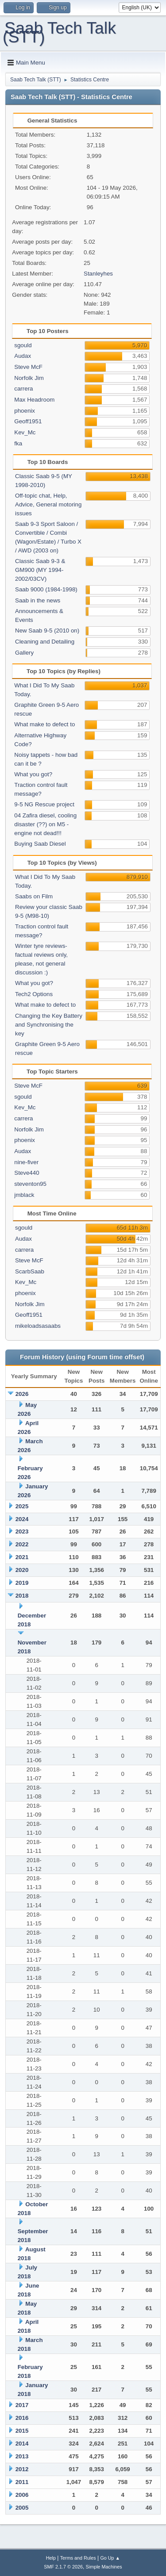 The image size is (166, 2576). I want to click on 9-5 NG Rescue project, so click(44, 804).